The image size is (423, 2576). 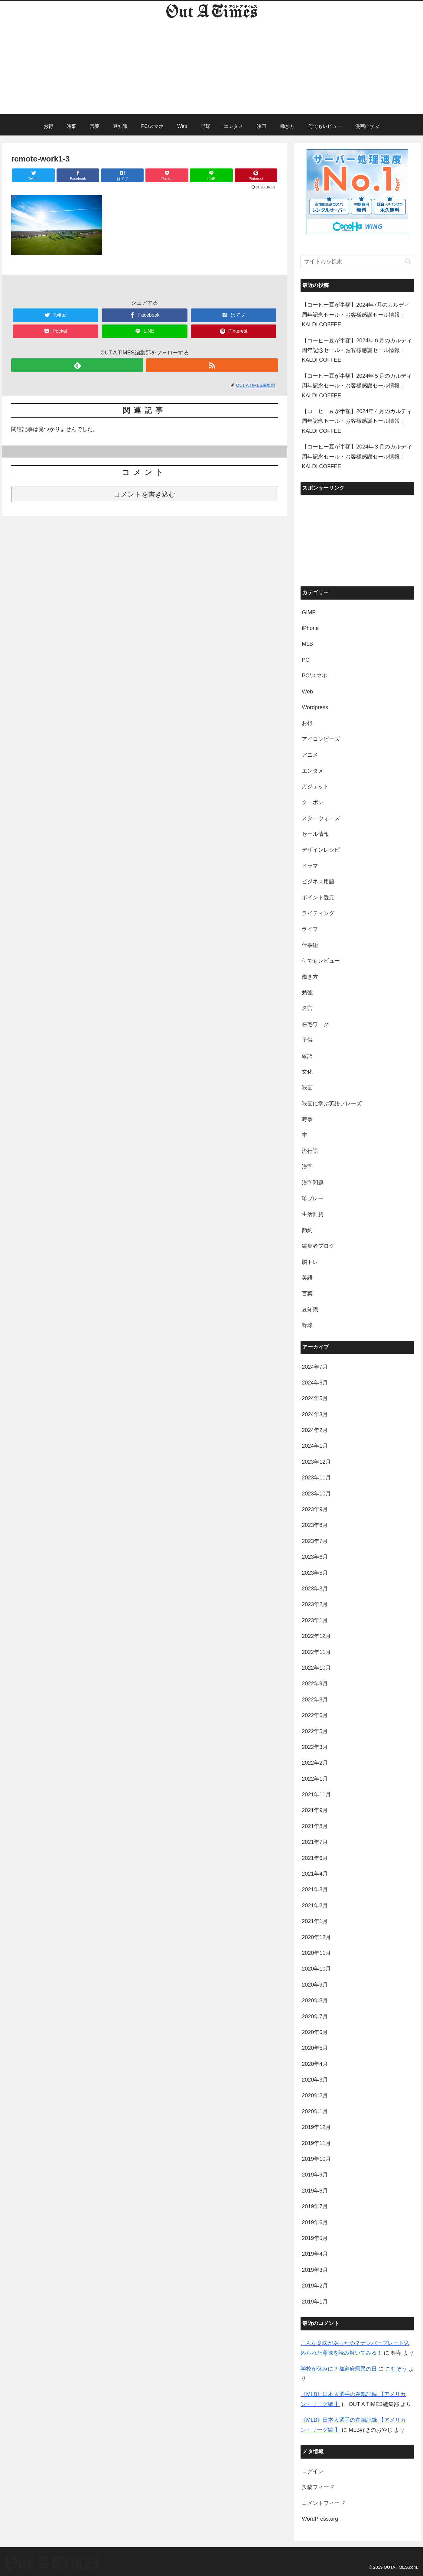 What do you see at coordinates (310, 1262) in the screenshot?
I see `脳トレ` at bounding box center [310, 1262].